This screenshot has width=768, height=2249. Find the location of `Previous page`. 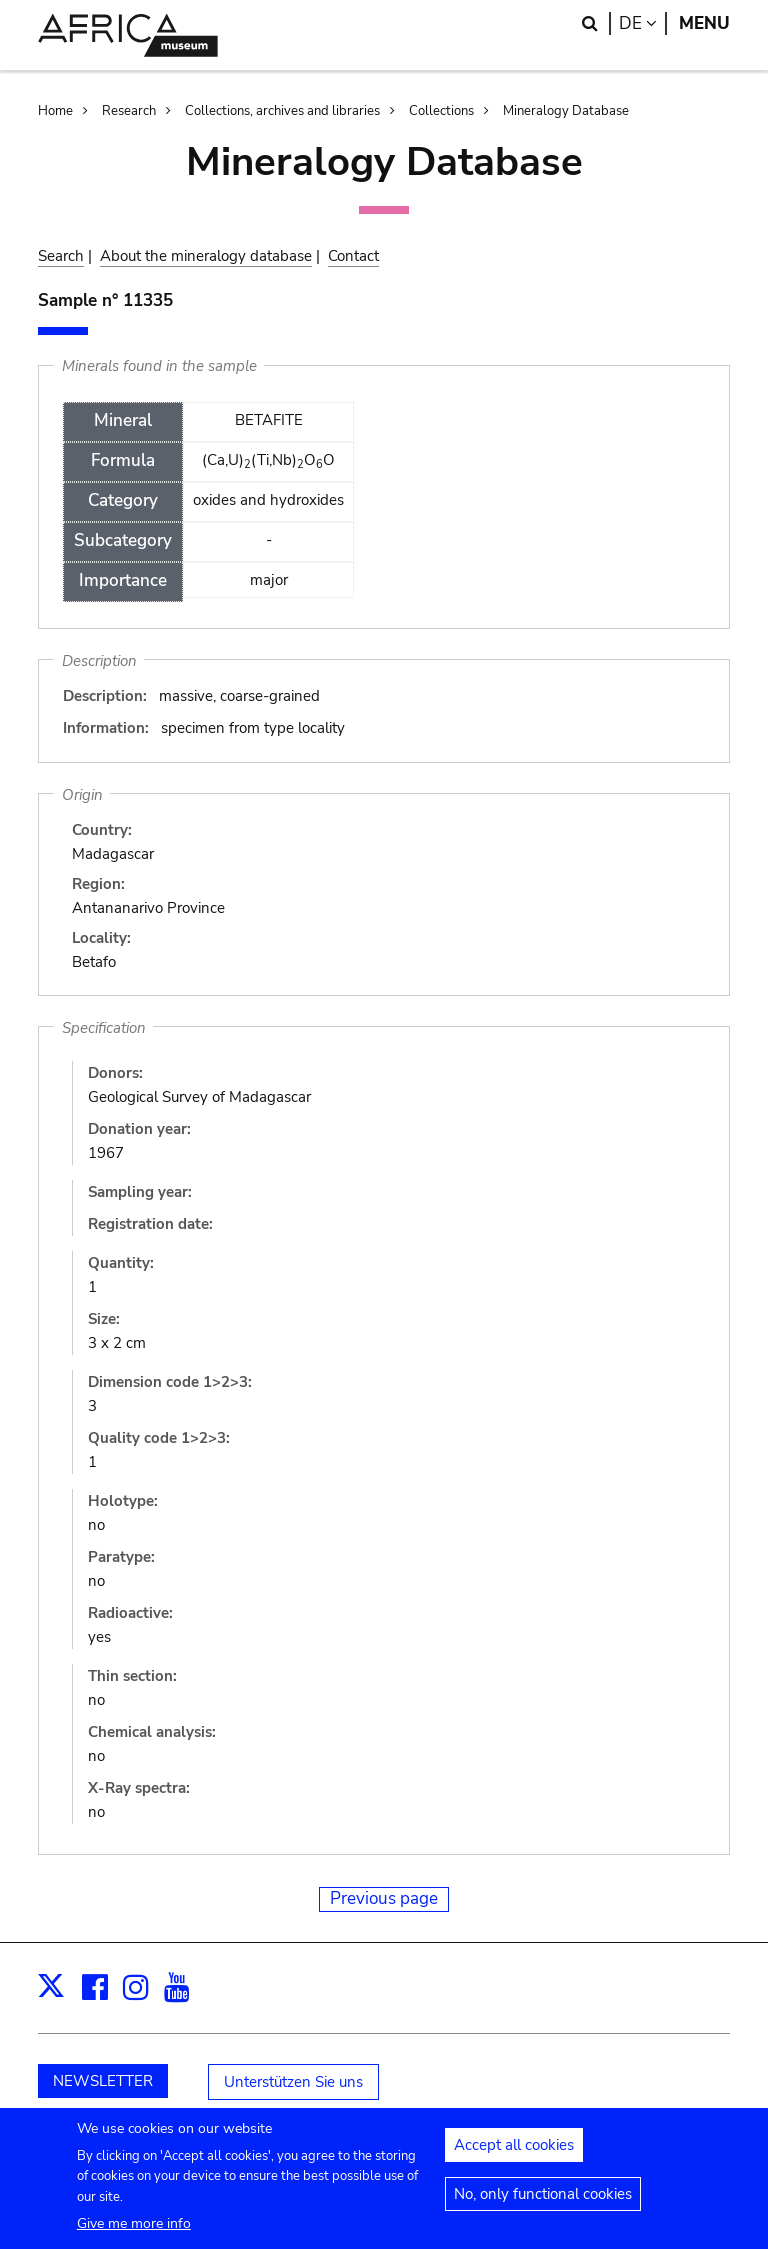

Previous page is located at coordinates (384, 1898).